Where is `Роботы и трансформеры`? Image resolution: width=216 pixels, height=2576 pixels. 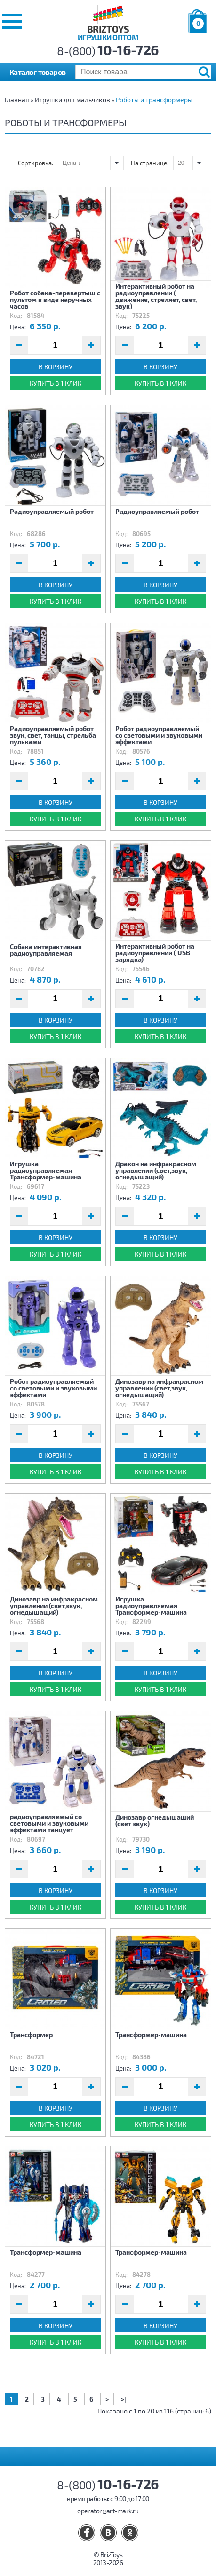
Роботы и трансформеры is located at coordinates (154, 100).